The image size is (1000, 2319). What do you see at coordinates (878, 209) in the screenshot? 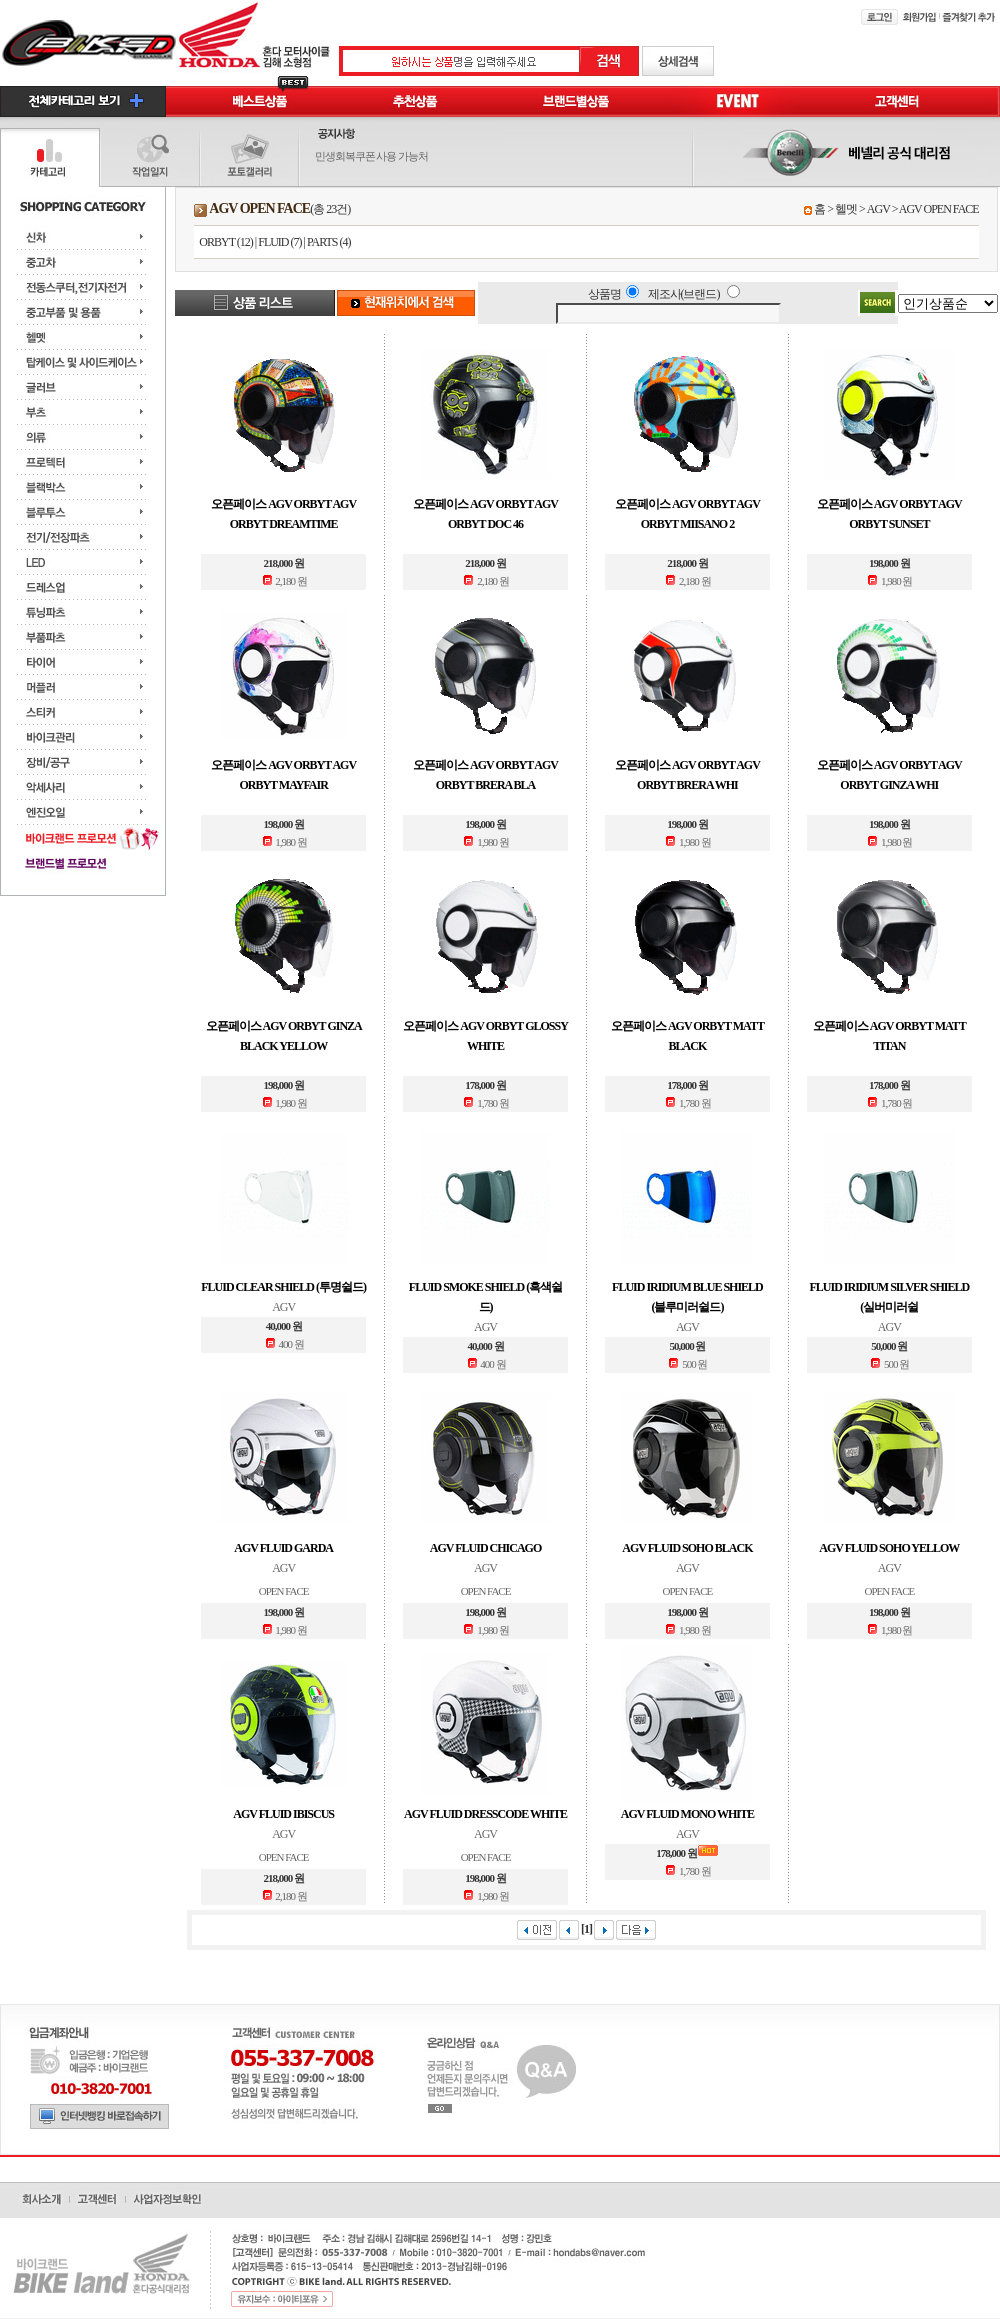
I see `AGV` at bounding box center [878, 209].